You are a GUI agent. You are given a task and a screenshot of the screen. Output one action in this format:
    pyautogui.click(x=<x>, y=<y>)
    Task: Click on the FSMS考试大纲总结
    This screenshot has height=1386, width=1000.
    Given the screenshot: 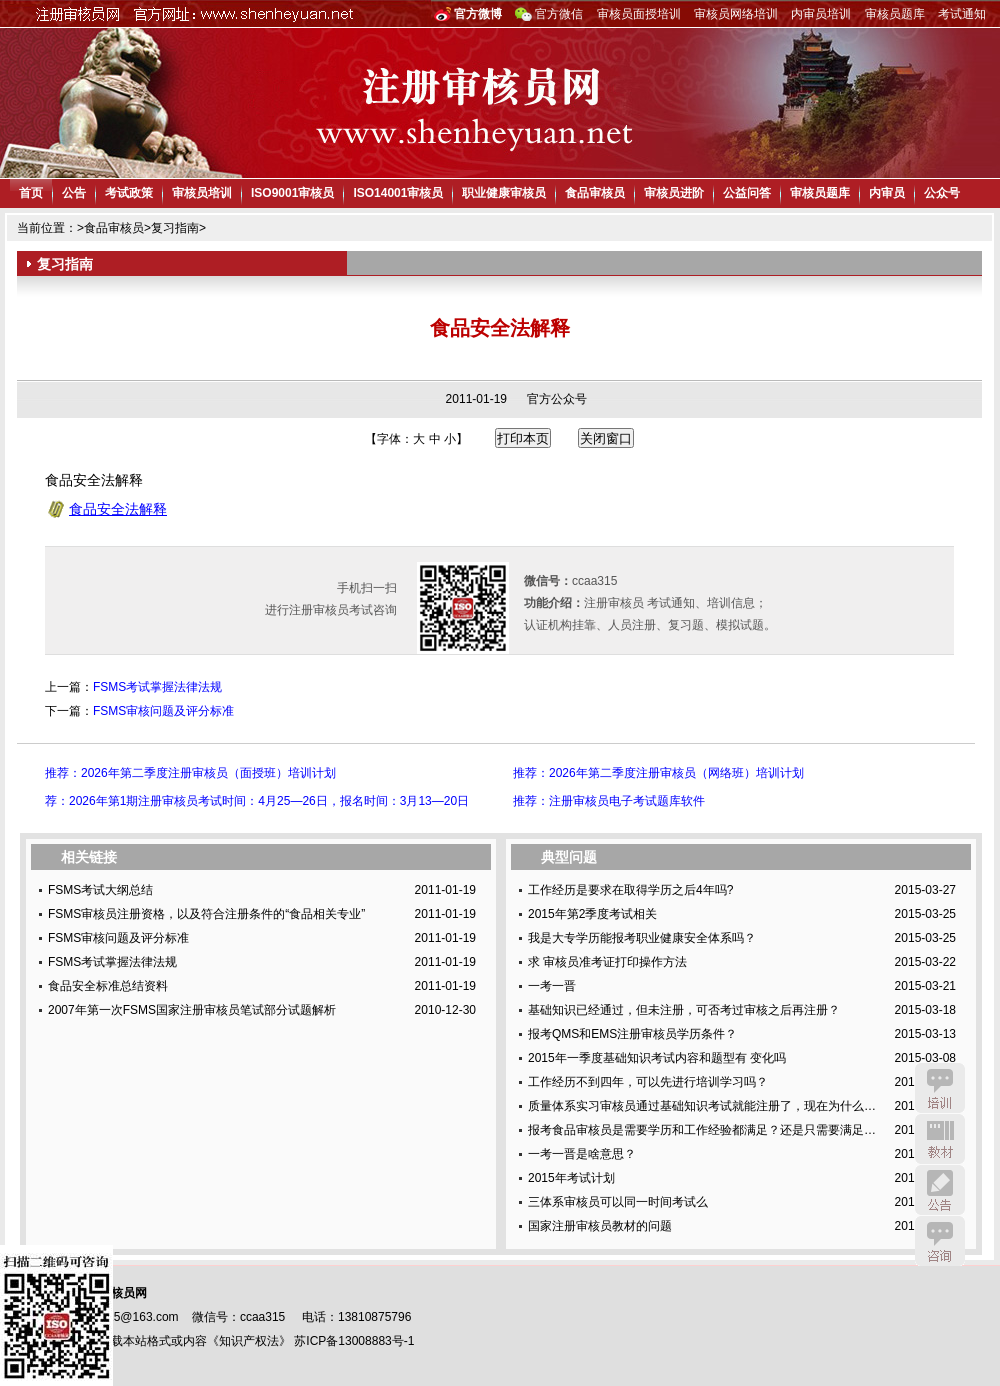 What is the action you would take?
    pyautogui.click(x=100, y=890)
    